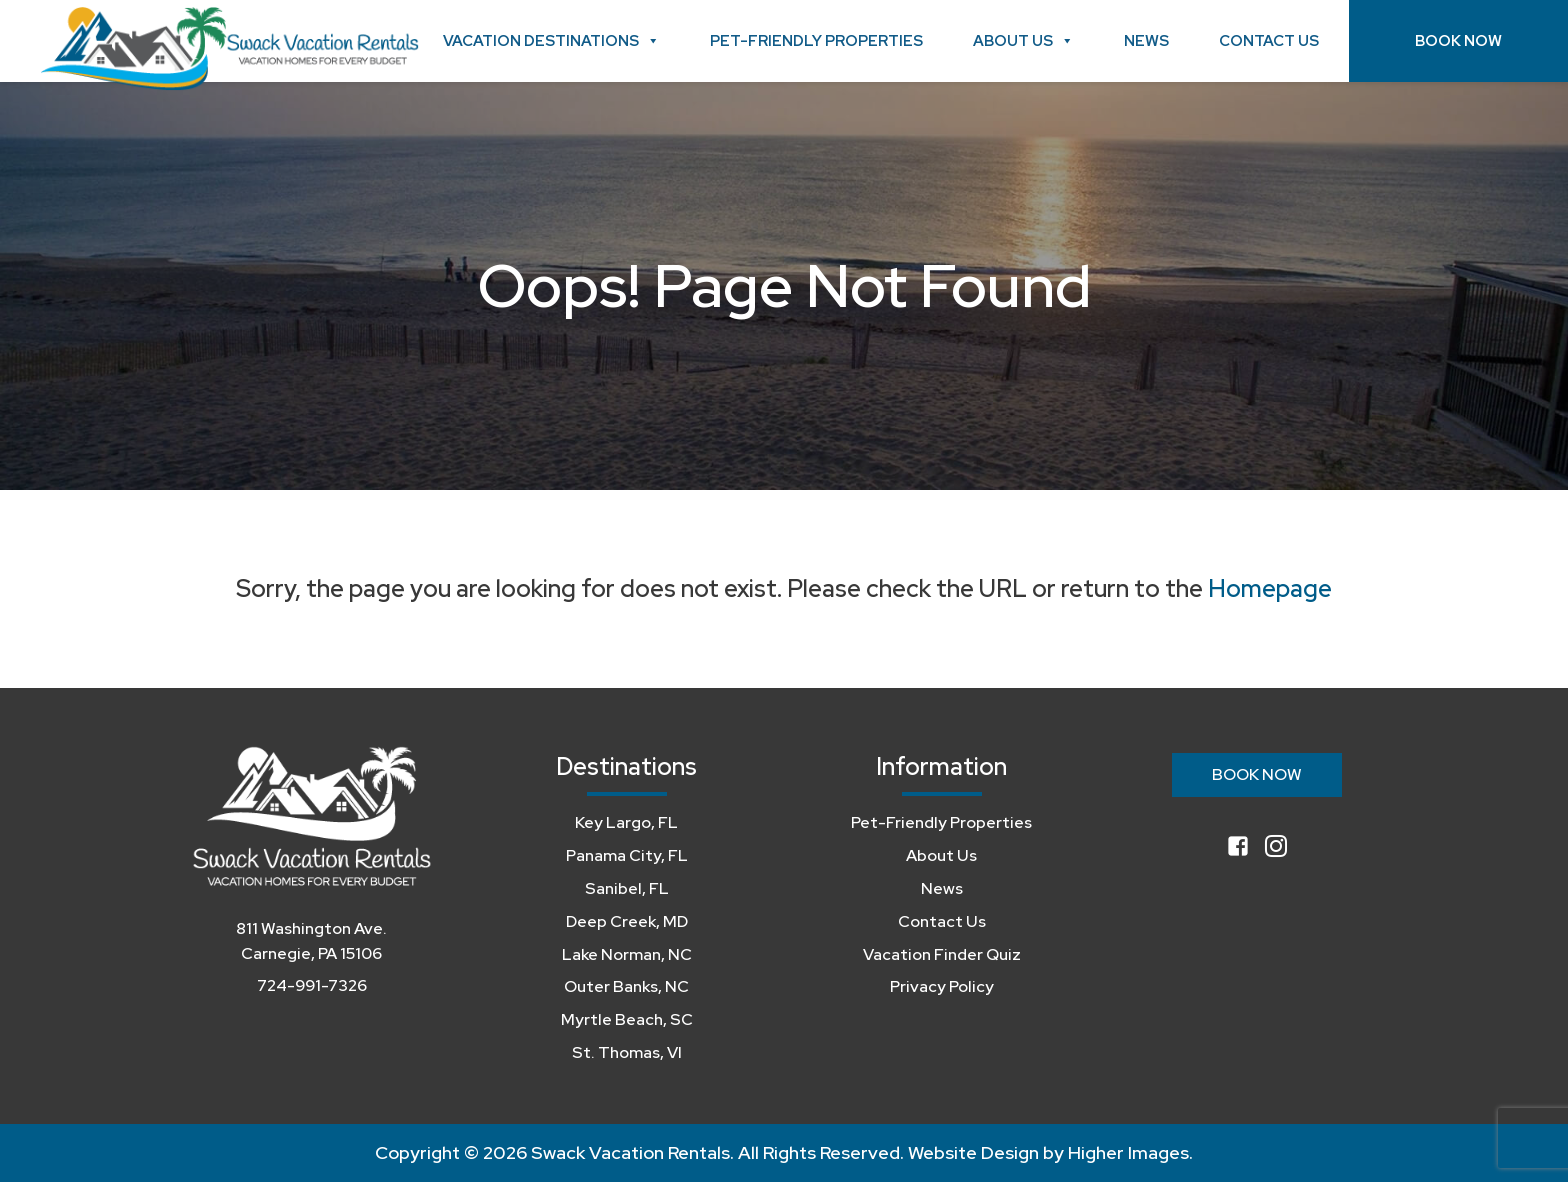  I want to click on Book Now, so click(1458, 41).